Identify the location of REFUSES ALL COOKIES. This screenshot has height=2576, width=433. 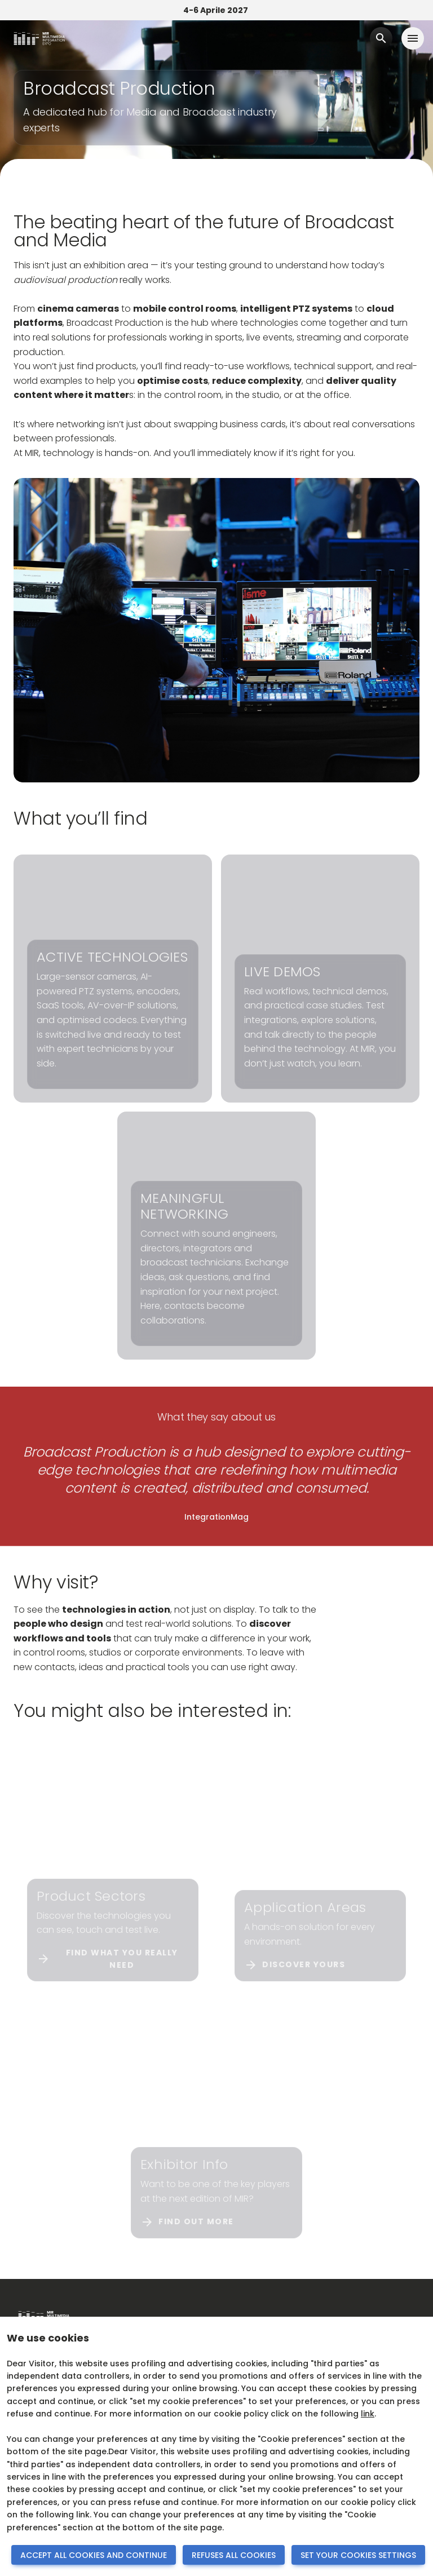
(234, 2555).